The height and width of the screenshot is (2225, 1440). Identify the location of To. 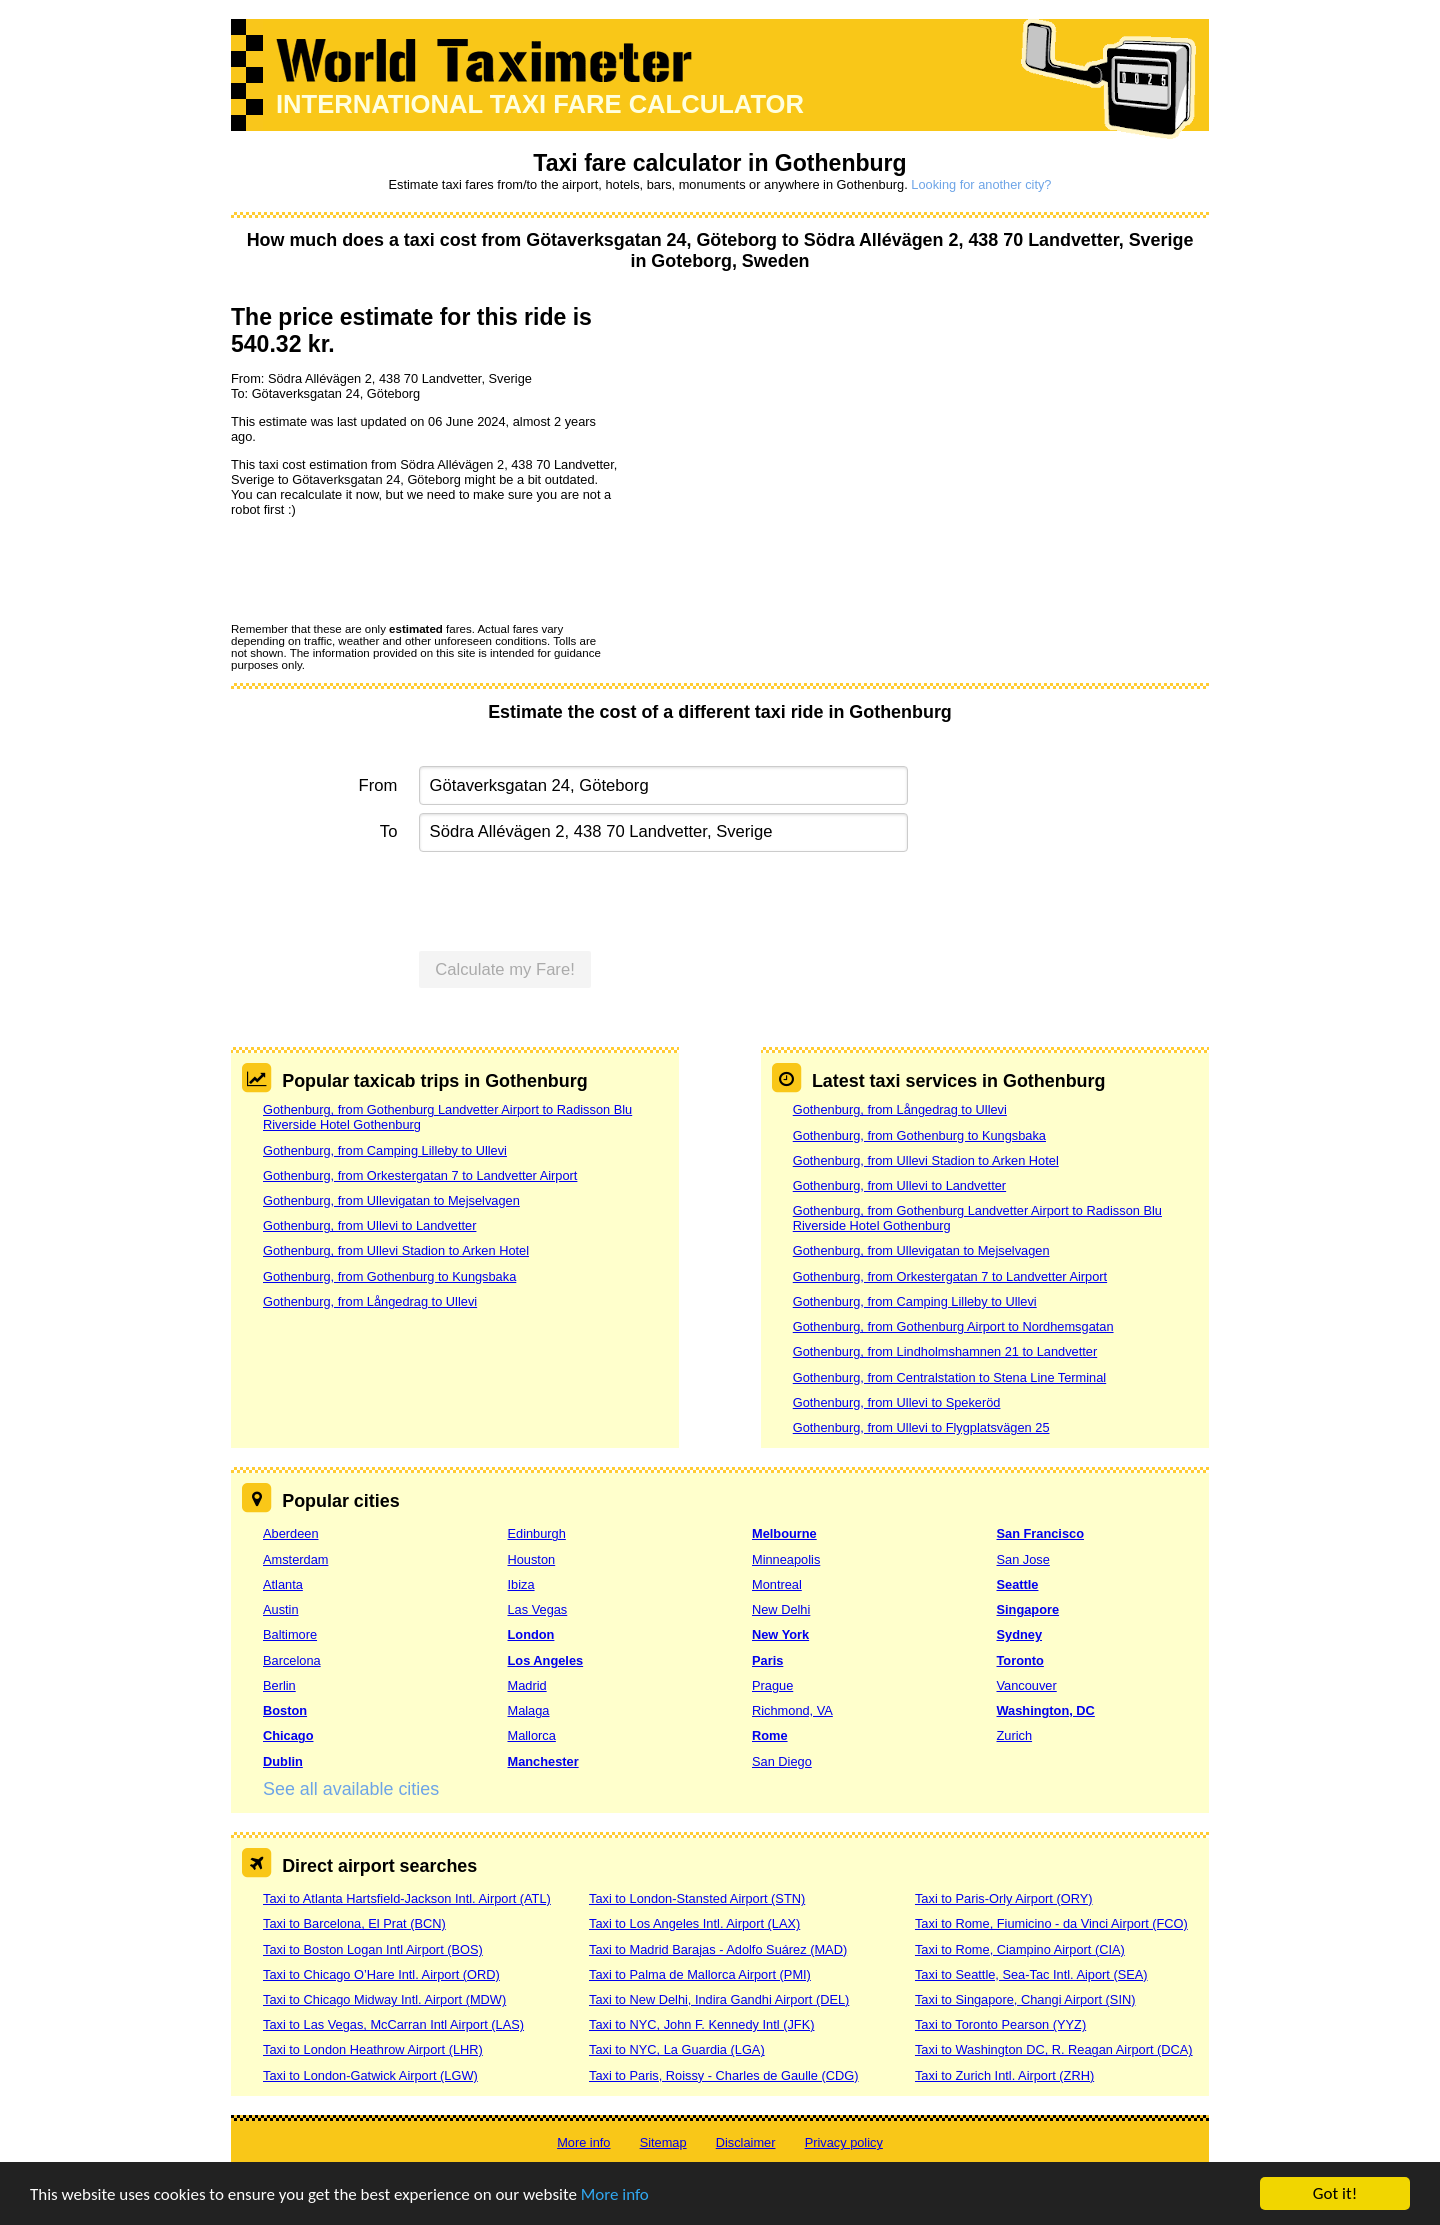
(389, 831).